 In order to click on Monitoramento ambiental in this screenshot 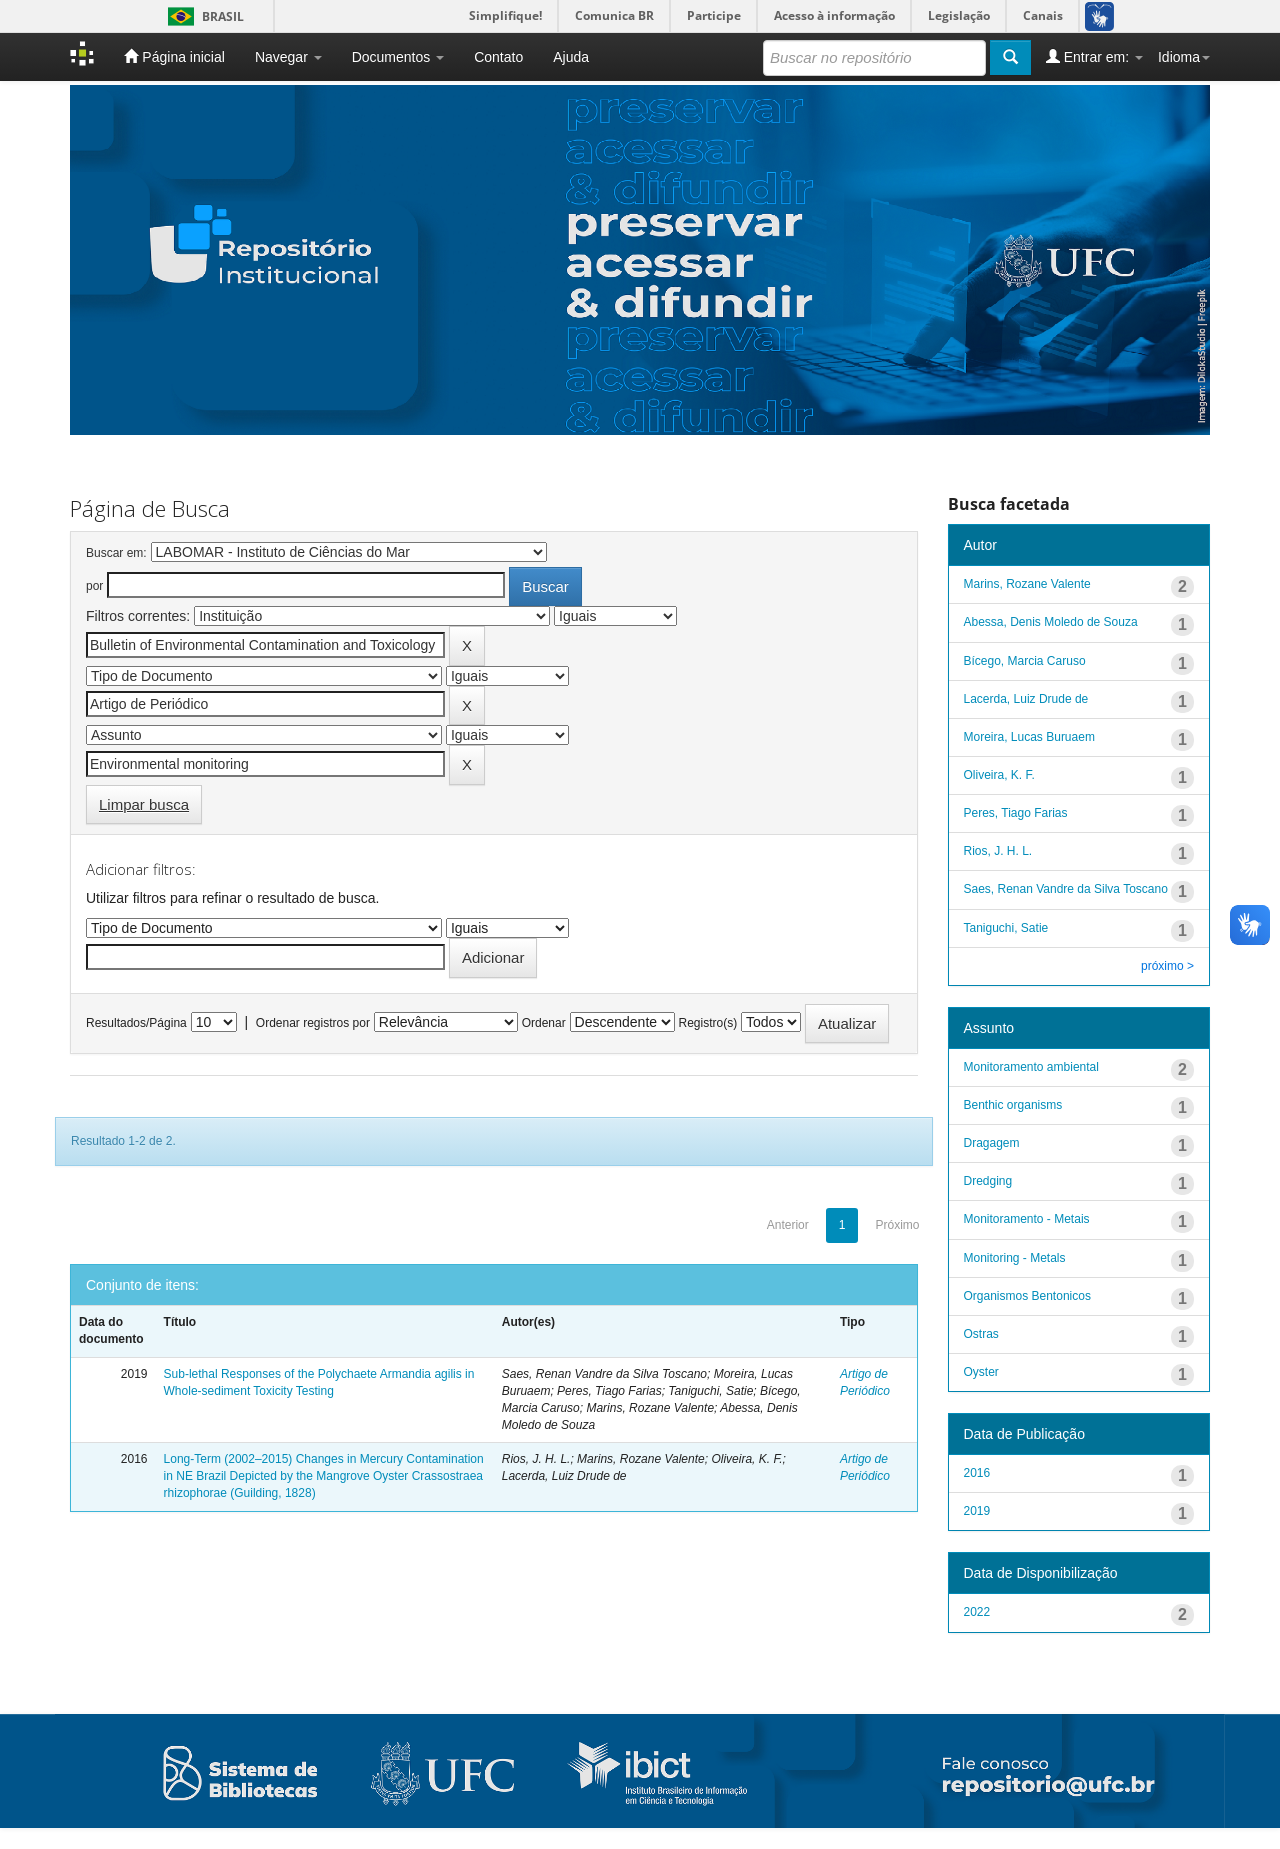, I will do `click(1031, 1067)`.